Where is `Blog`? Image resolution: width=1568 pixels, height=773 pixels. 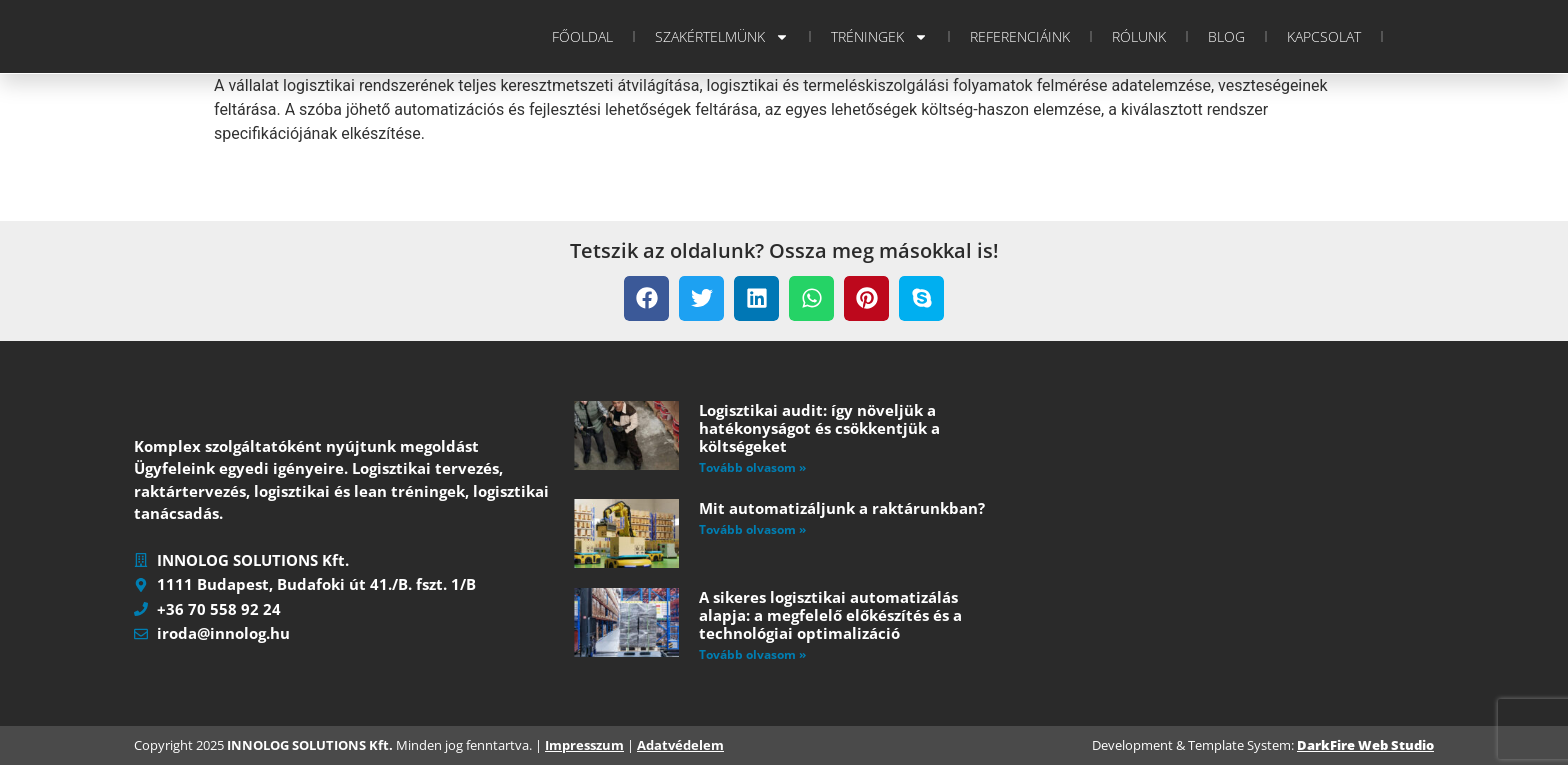
Blog is located at coordinates (1226, 36).